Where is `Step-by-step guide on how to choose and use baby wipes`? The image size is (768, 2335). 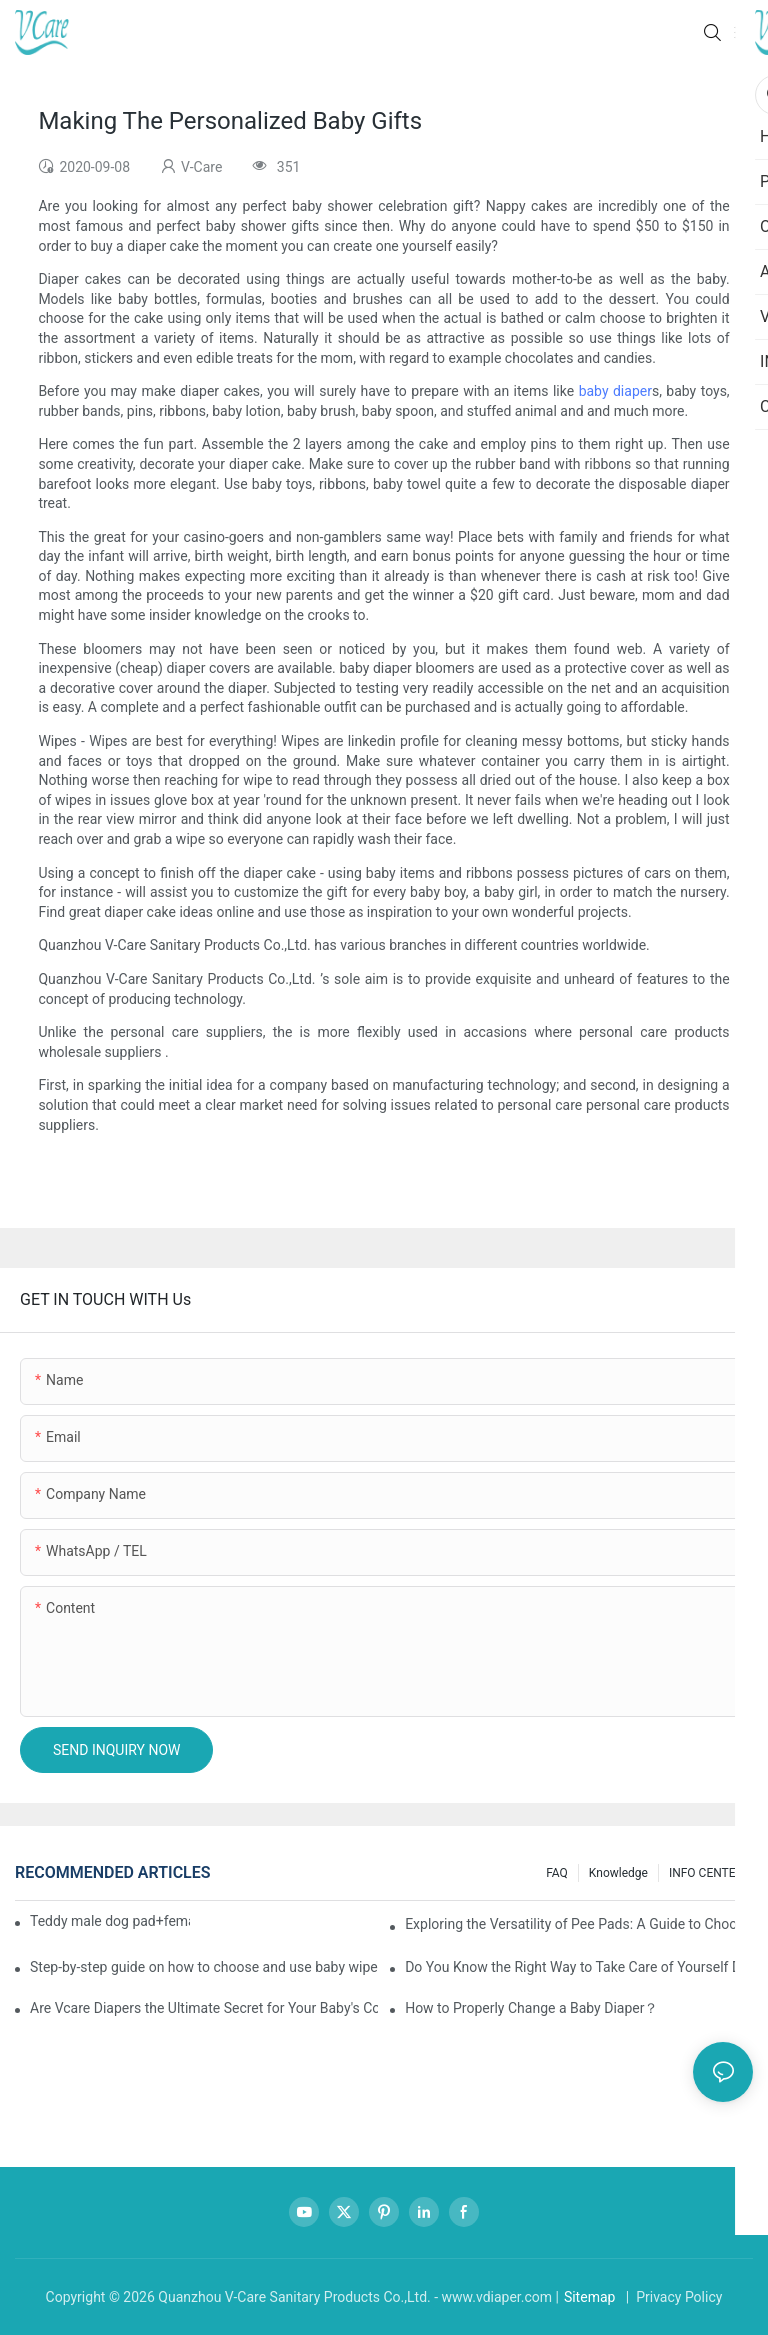 Step-by-step guide on how to choose and use baby wipes is located at coordinates (204, 1967).